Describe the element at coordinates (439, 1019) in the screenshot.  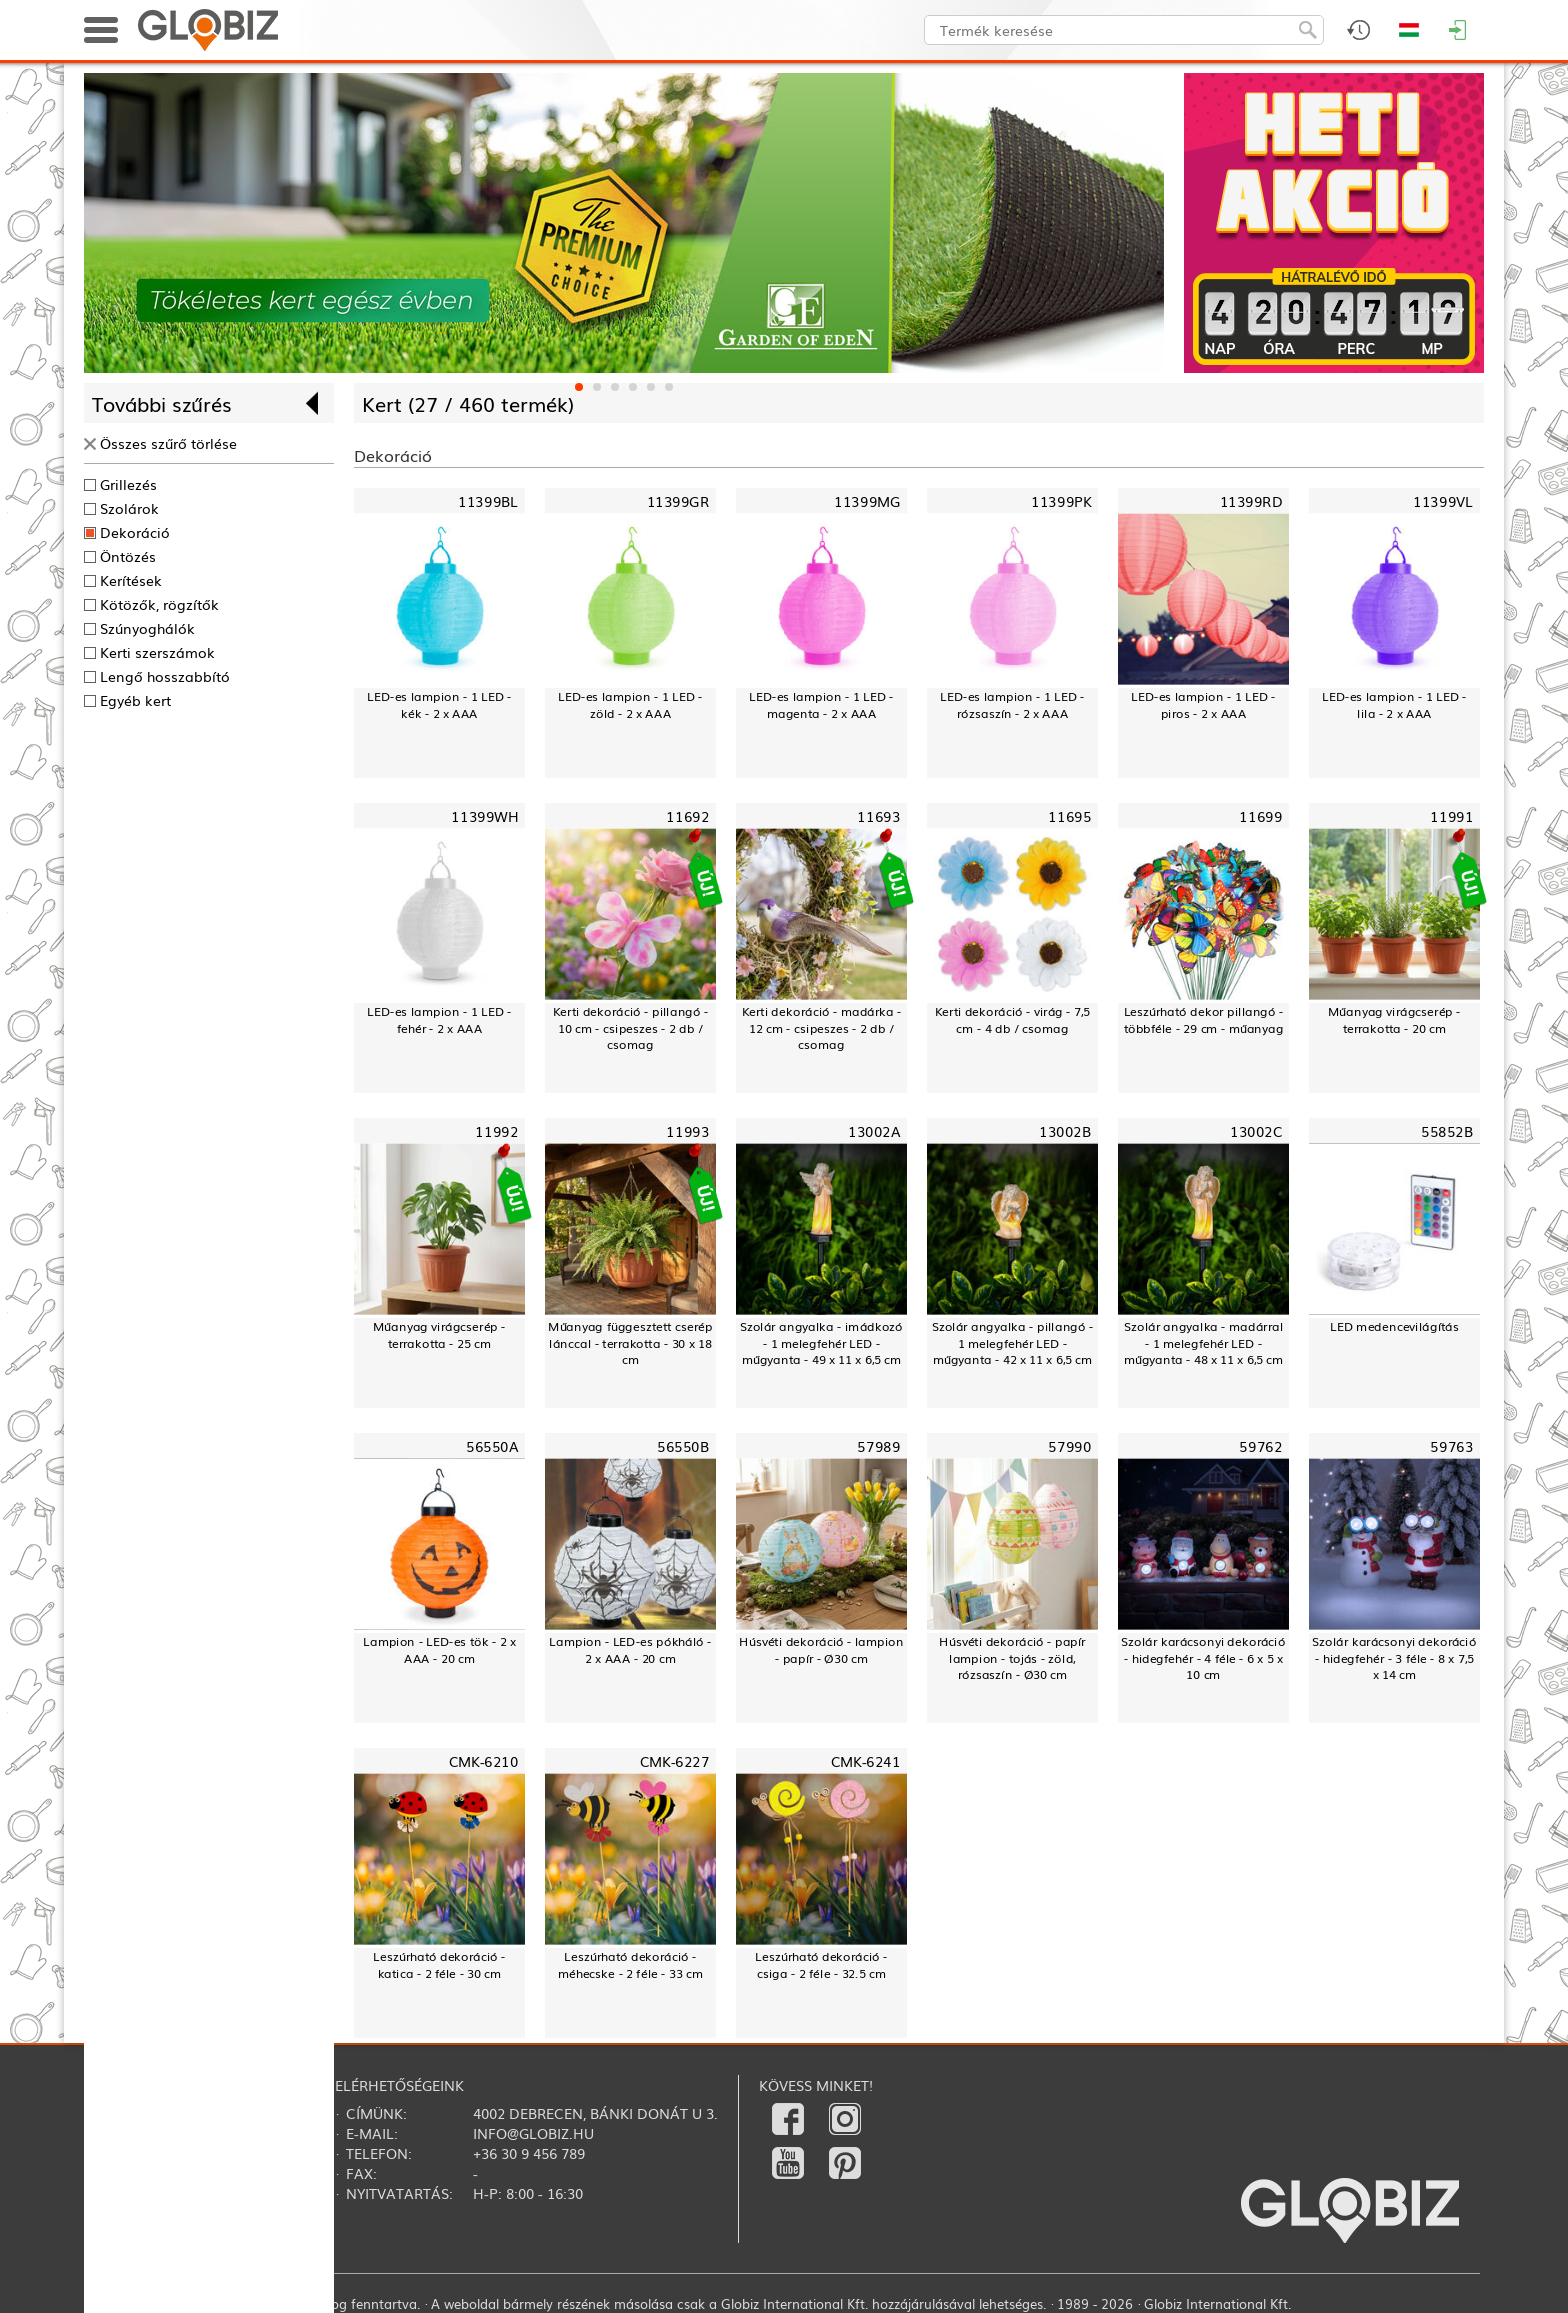
I see `LED-es lampion - 1 LED - fehér - 2 x AAA` at that location.